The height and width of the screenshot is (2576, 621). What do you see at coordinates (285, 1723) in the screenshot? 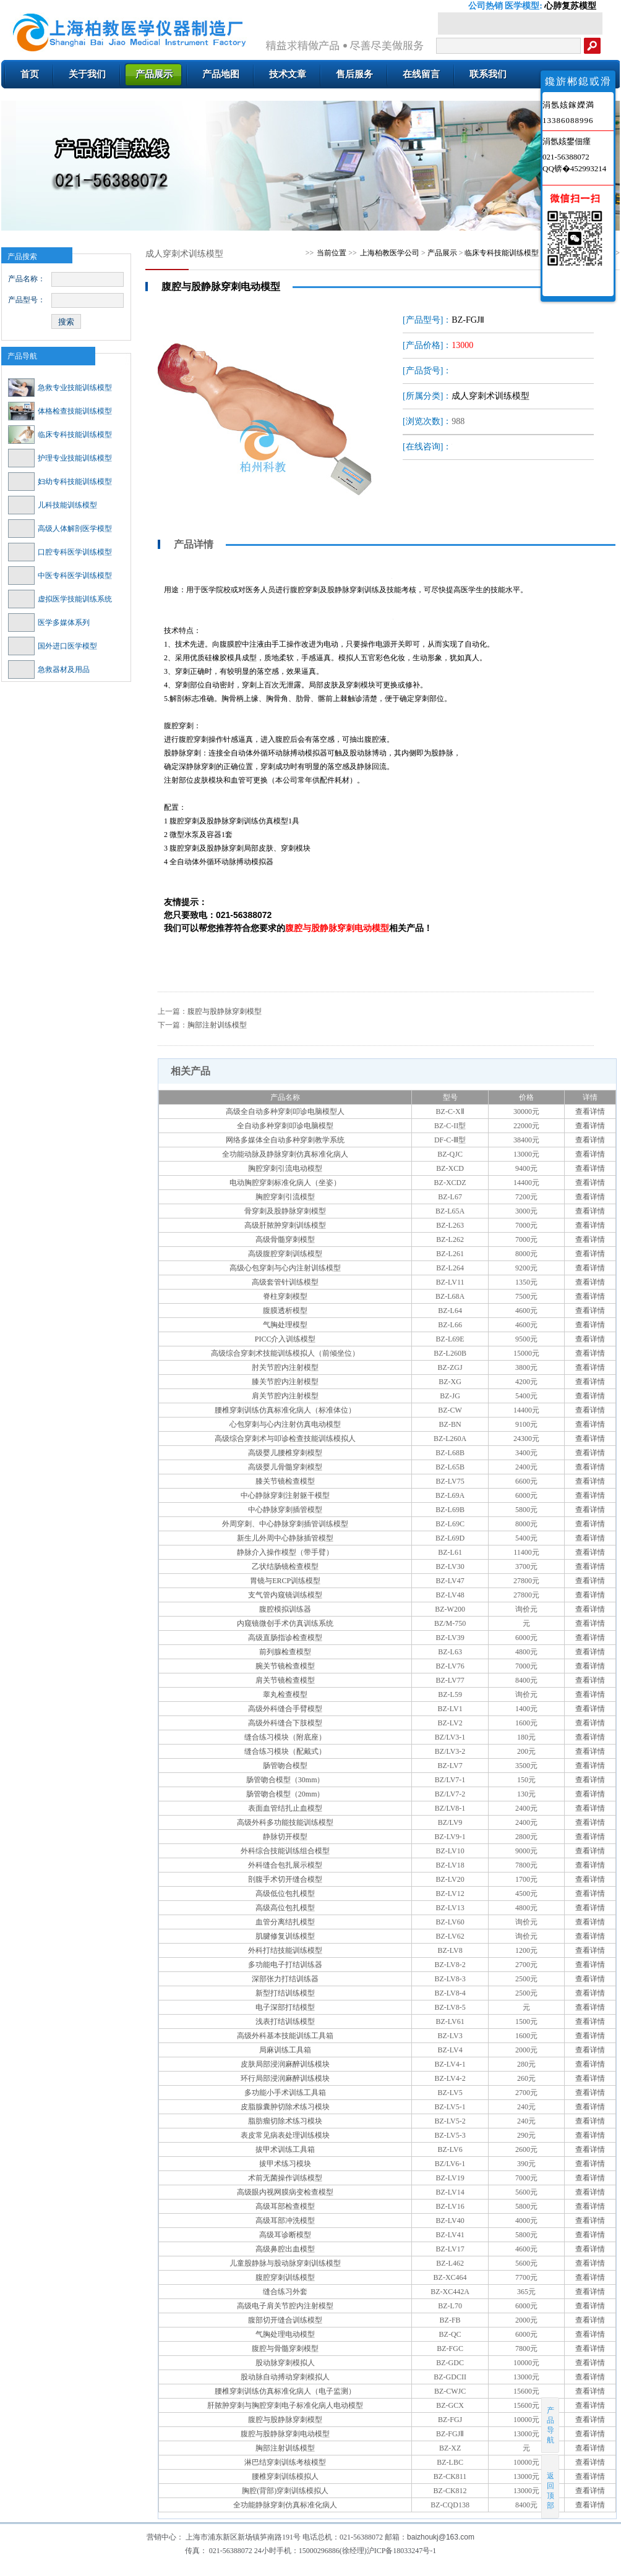
I see `高级外科缝合下肢模型` at bounding box center [285, 1723].